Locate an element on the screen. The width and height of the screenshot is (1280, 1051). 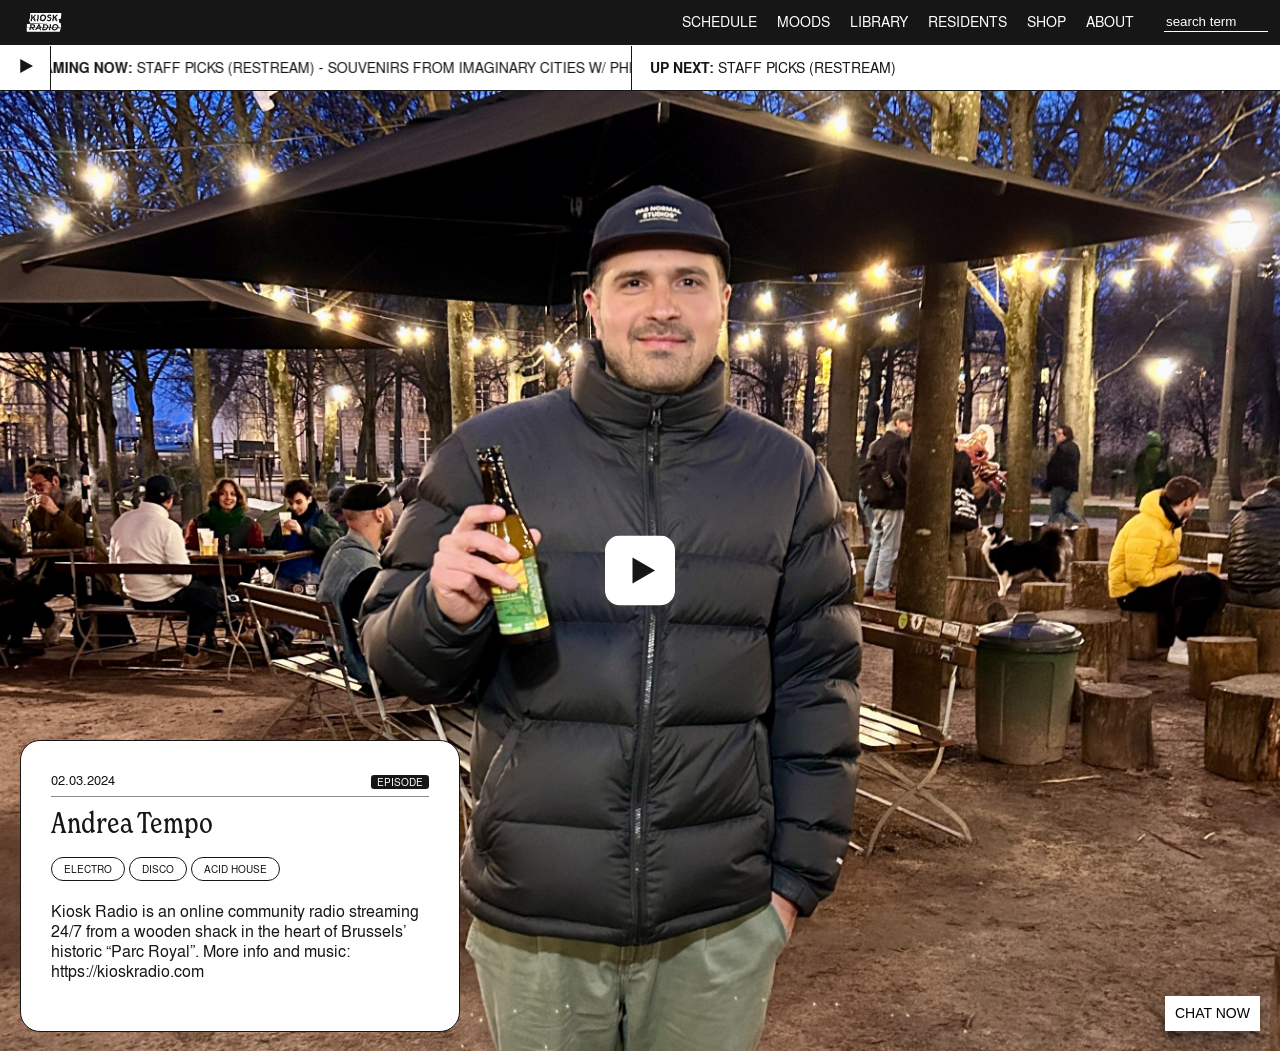
Schedule is located at coordinates (719, 21).